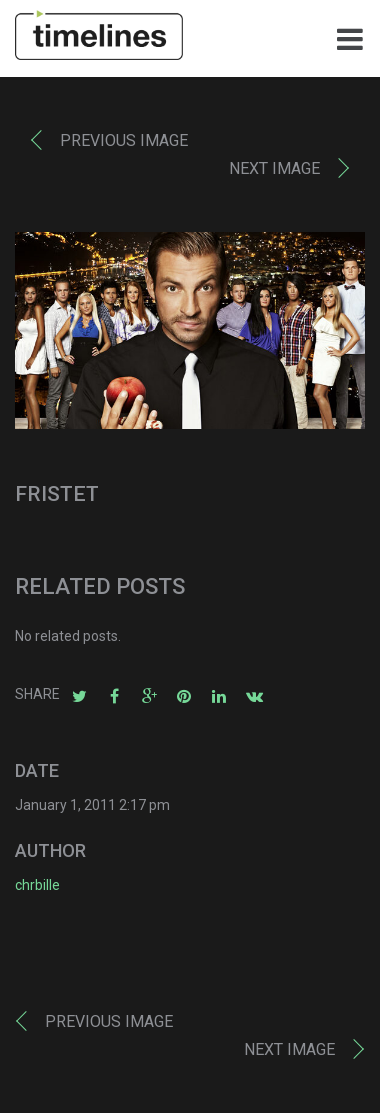 The image size is (380, 1113). Describe the element at coordinates (124, 140) in the screenshot. I see `Previous image` at that location.